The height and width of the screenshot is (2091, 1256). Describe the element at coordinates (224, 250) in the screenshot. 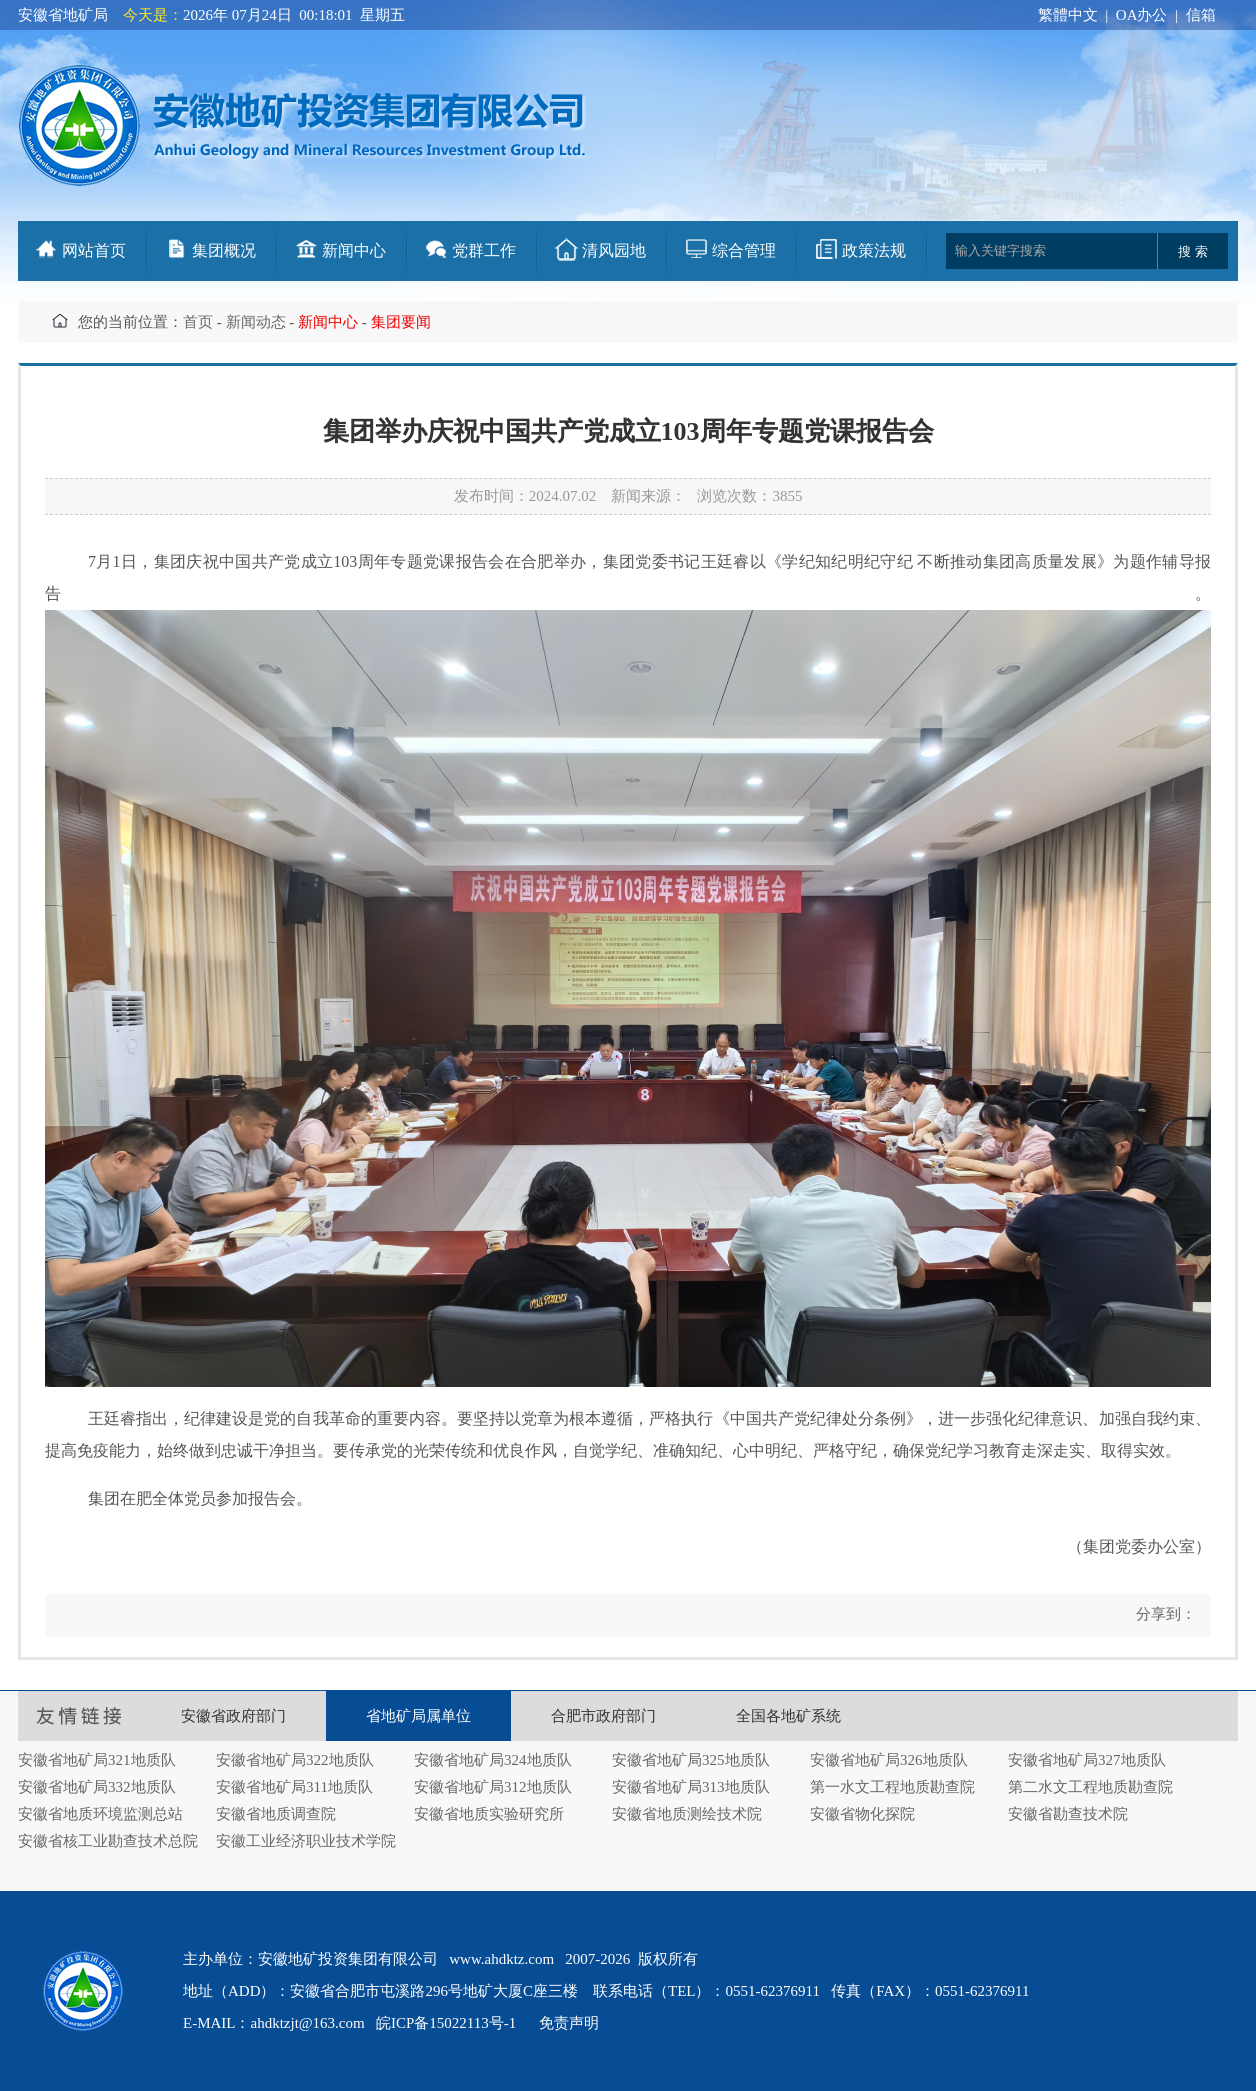

I see `集团概况` at that location.